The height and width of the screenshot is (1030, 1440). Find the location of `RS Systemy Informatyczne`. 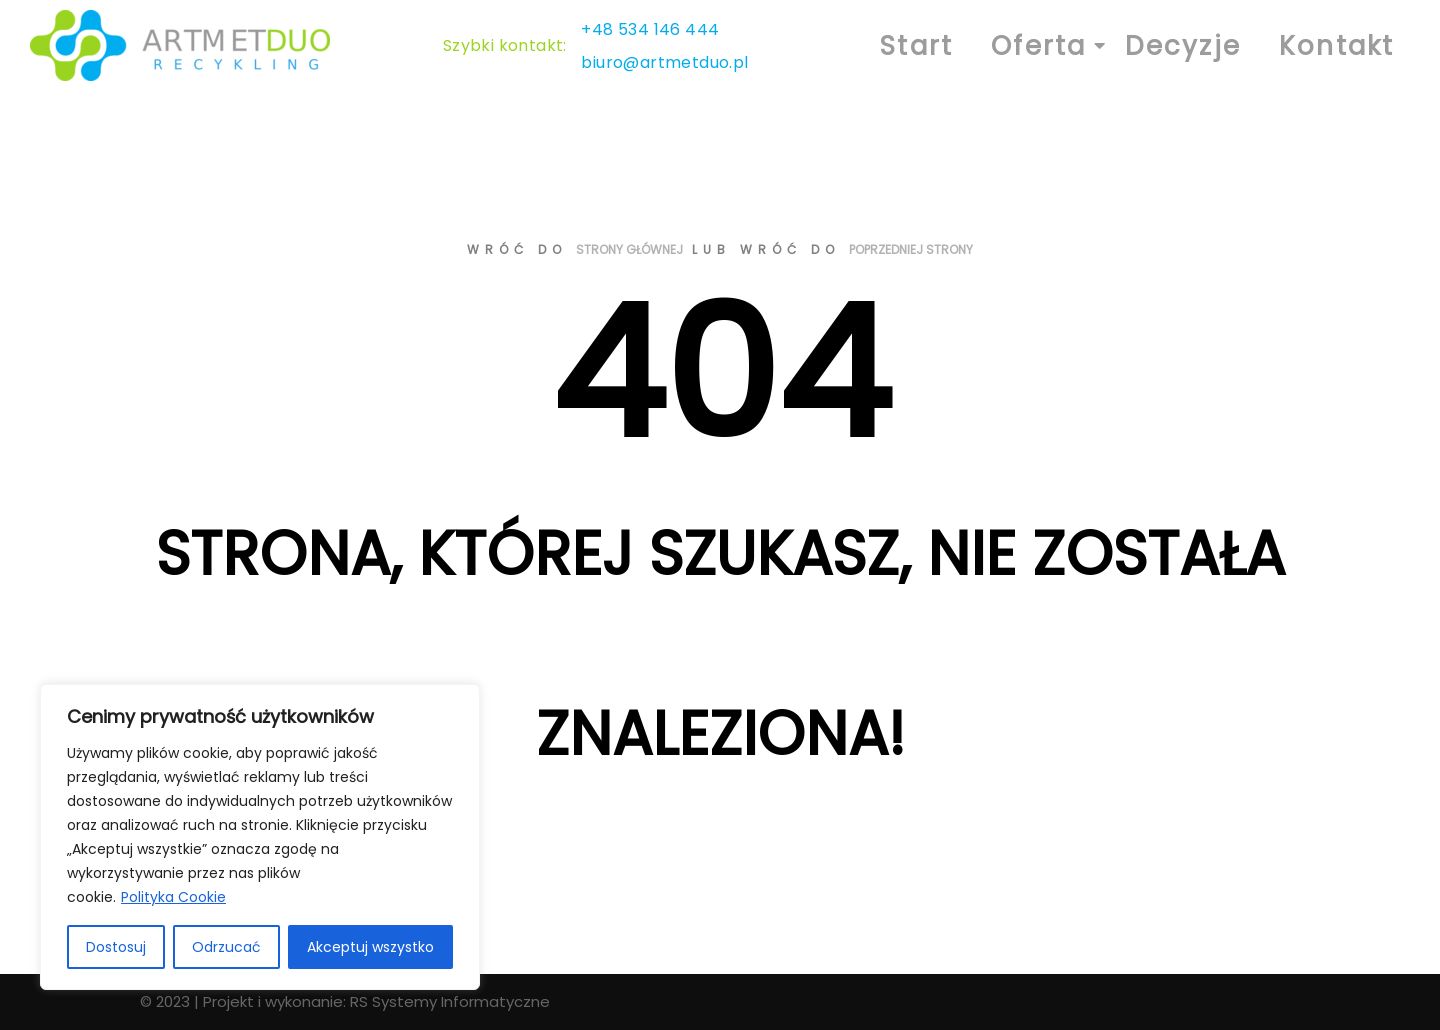

RS Systemy Informatyczne is located at coordinates (450, 1001).